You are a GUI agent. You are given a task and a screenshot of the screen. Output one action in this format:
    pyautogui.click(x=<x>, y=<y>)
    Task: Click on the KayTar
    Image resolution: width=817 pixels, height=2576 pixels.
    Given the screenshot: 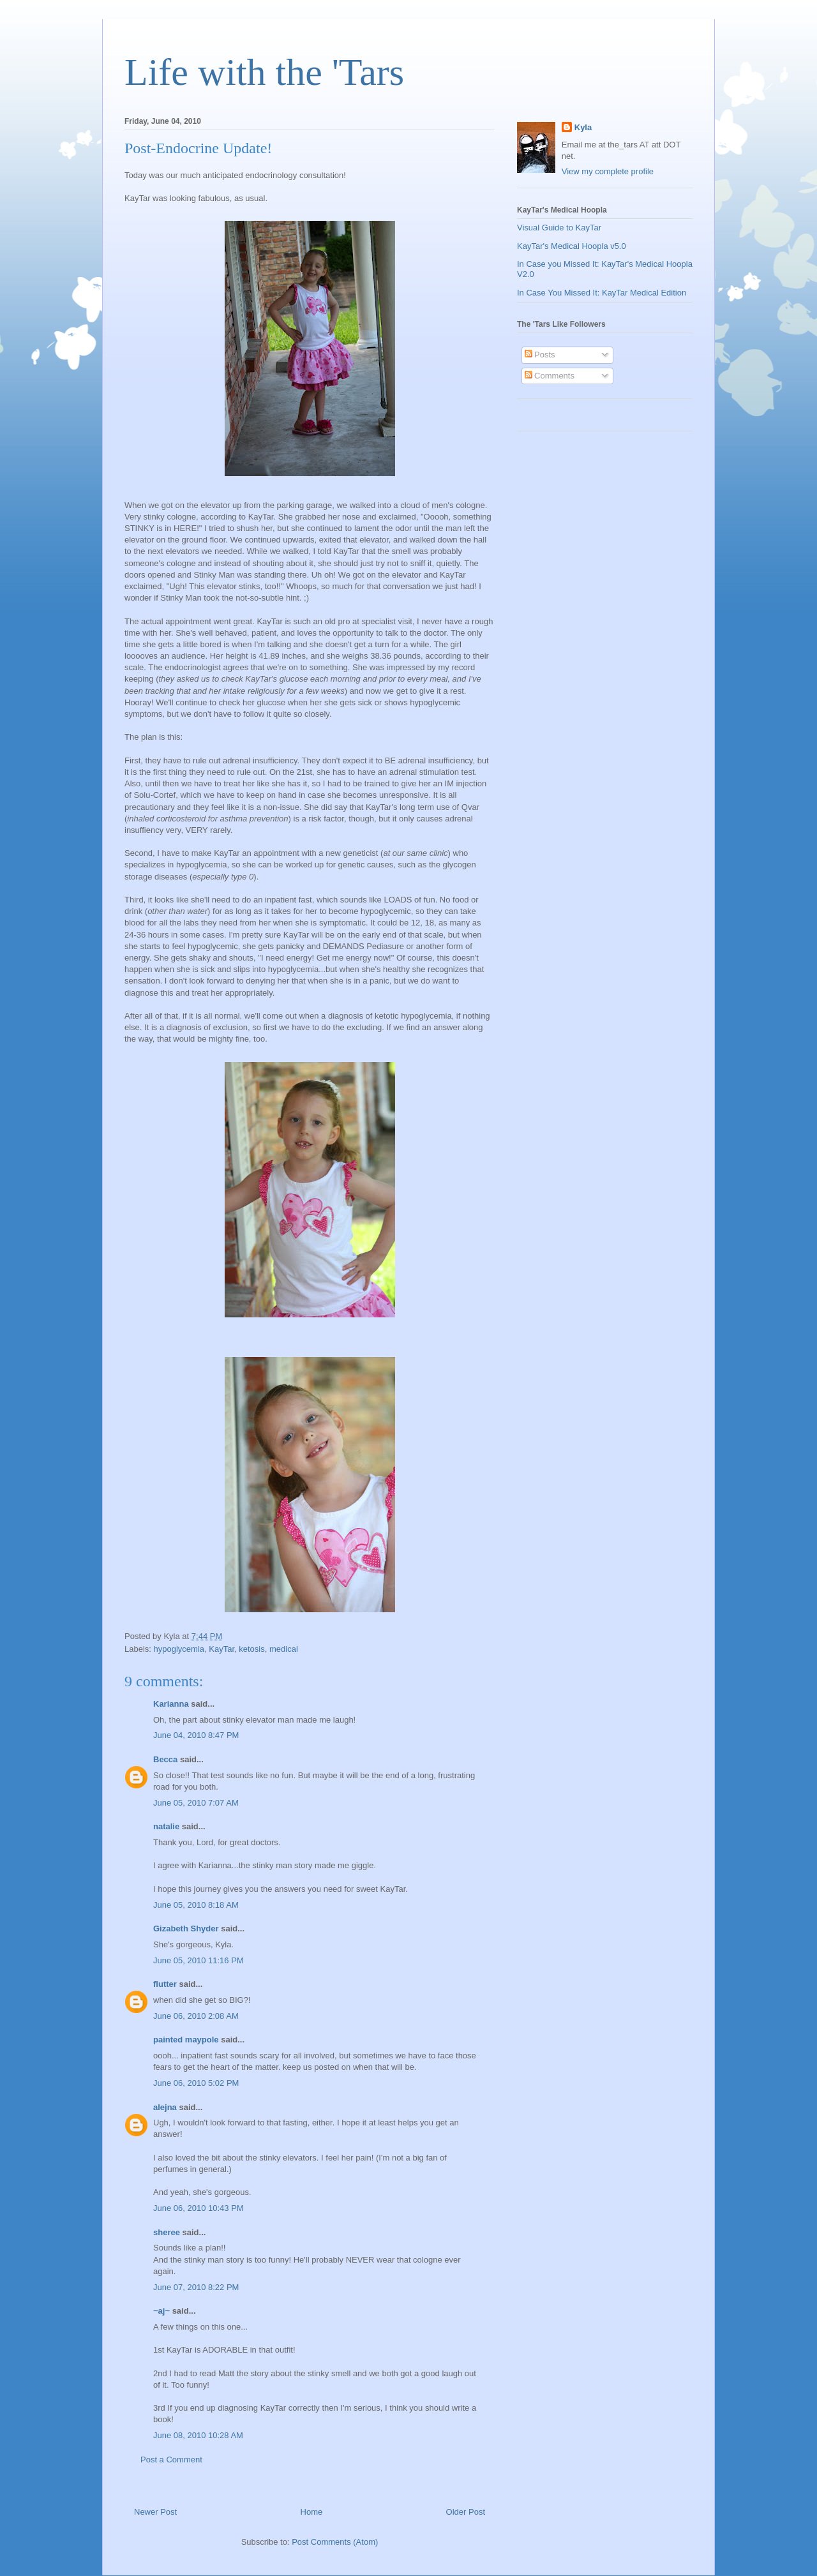 What is the action you would take?
    pyautogui.click(x=221, y=1649)
    